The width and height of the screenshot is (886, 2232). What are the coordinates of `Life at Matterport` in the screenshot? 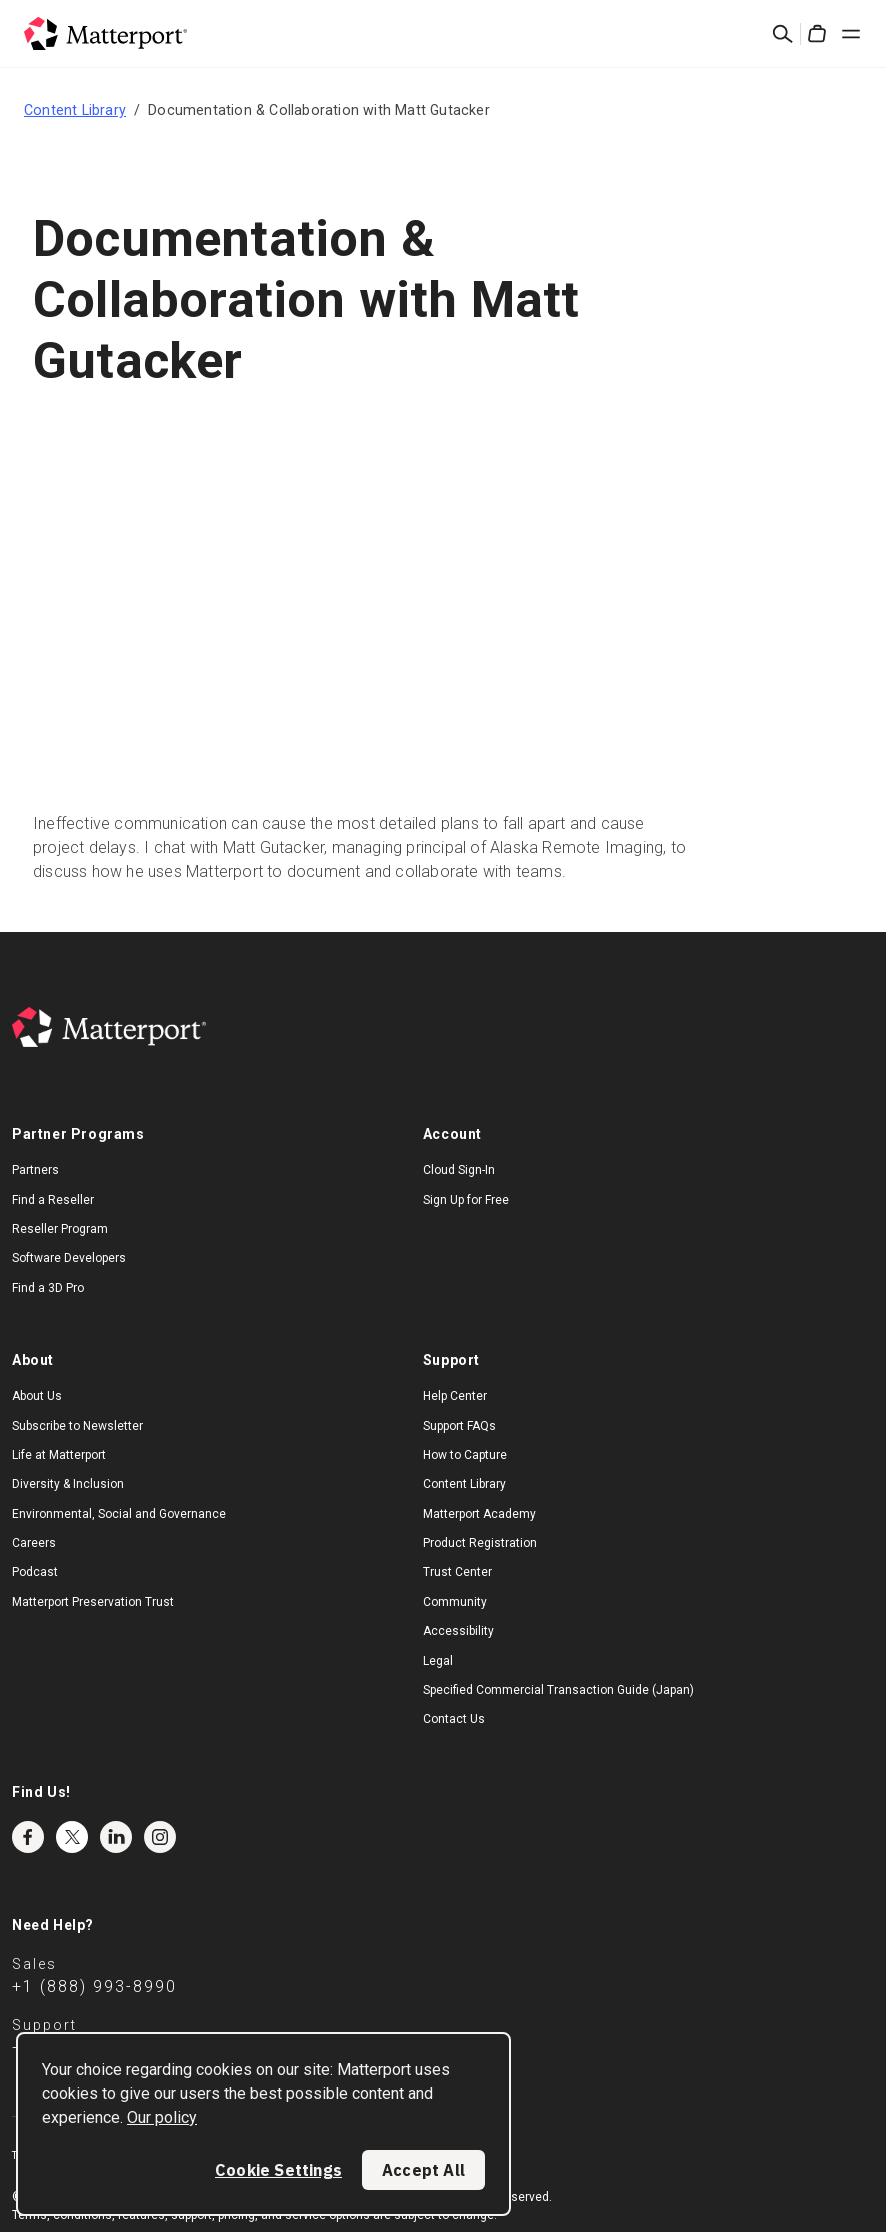 It's located at (59, 1455).